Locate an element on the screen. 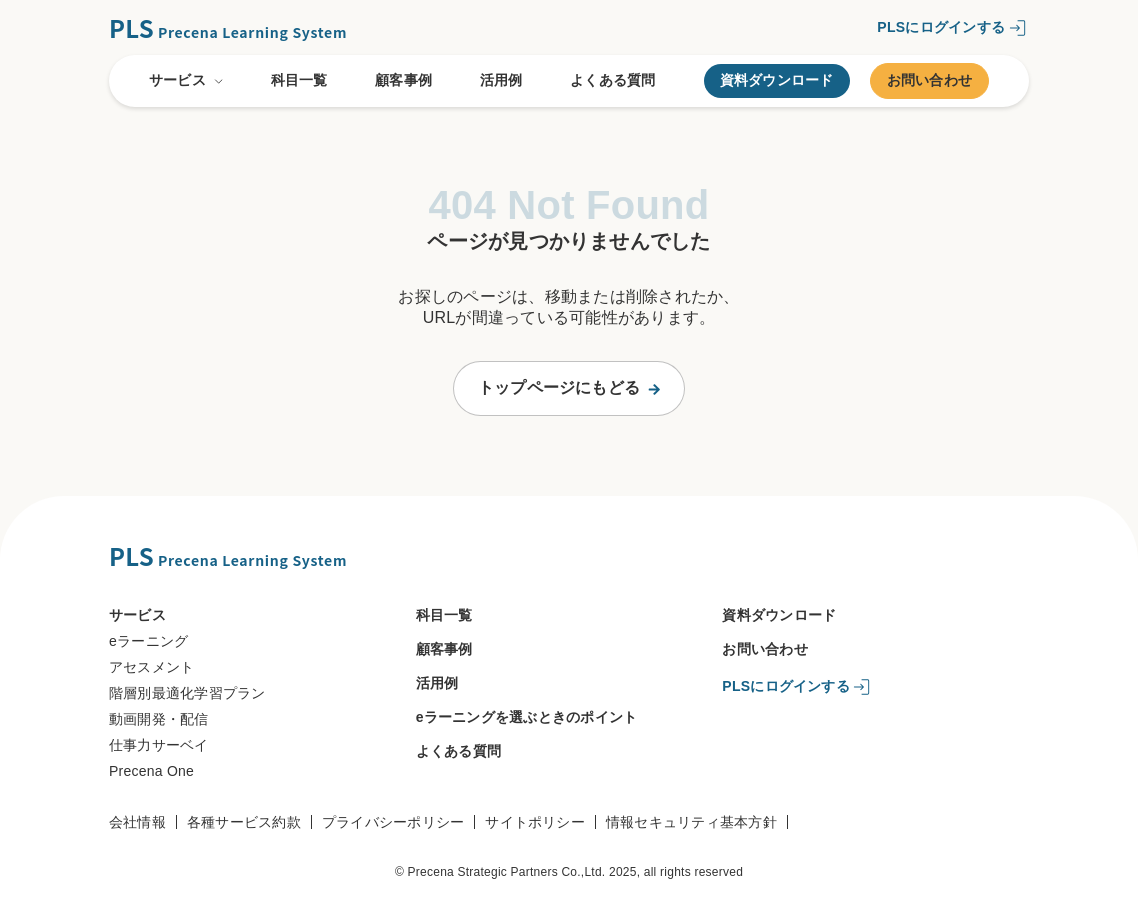  お問い合わせ is located at coordinates (929, 80).